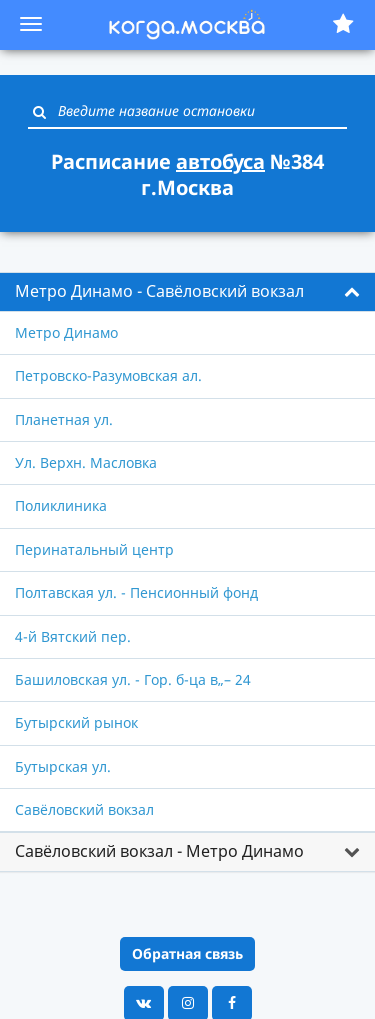 The width and height of the screenshot is (375, 1019). I want to click on Метро Динамо, so click(66, 332).